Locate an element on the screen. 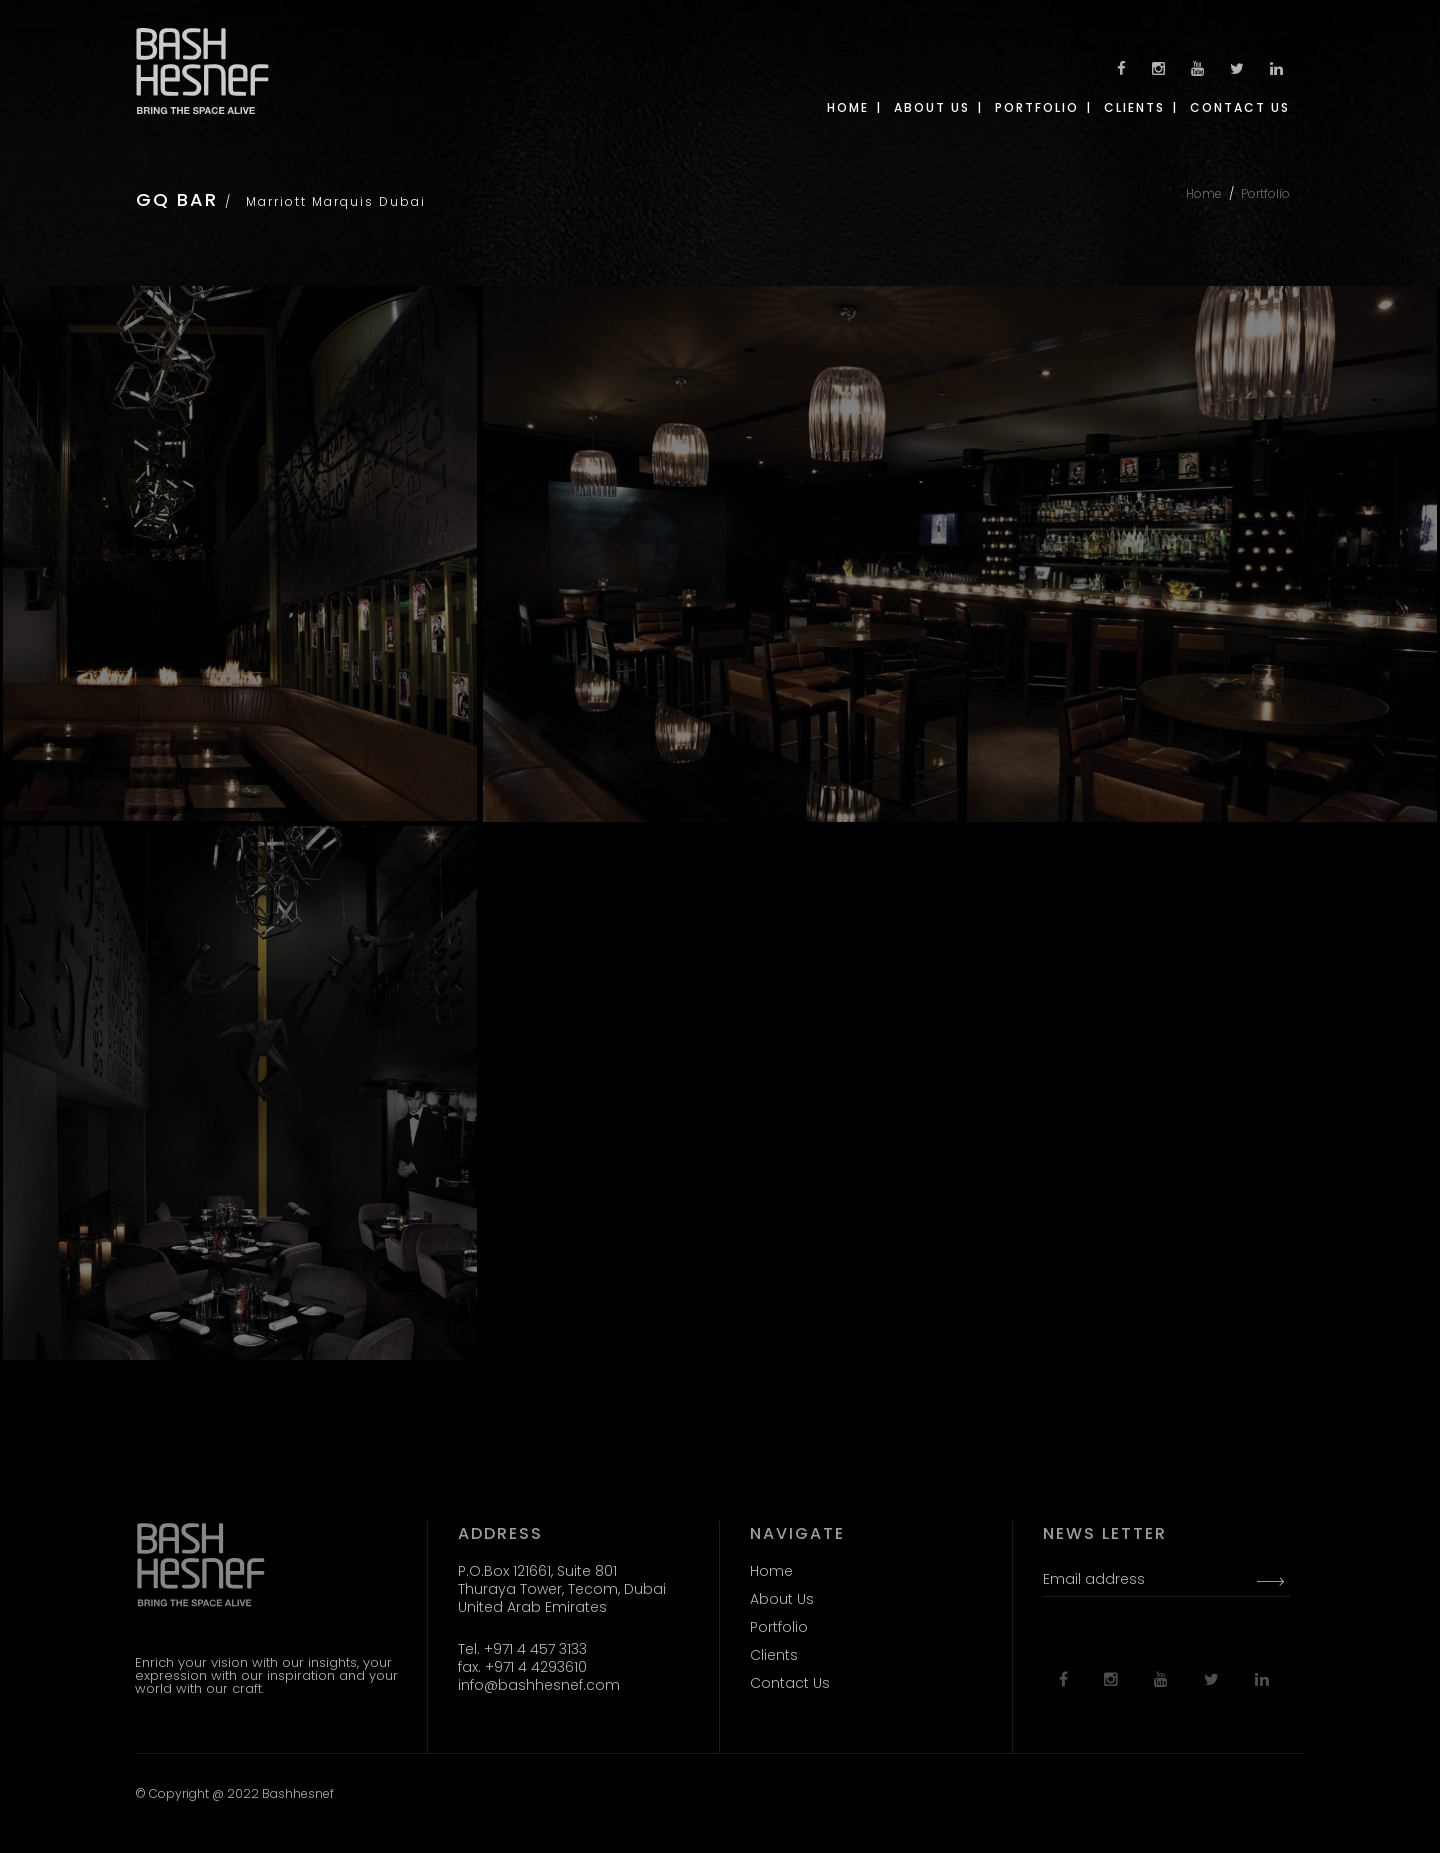  About Us is located at coordinates (782, 1599).